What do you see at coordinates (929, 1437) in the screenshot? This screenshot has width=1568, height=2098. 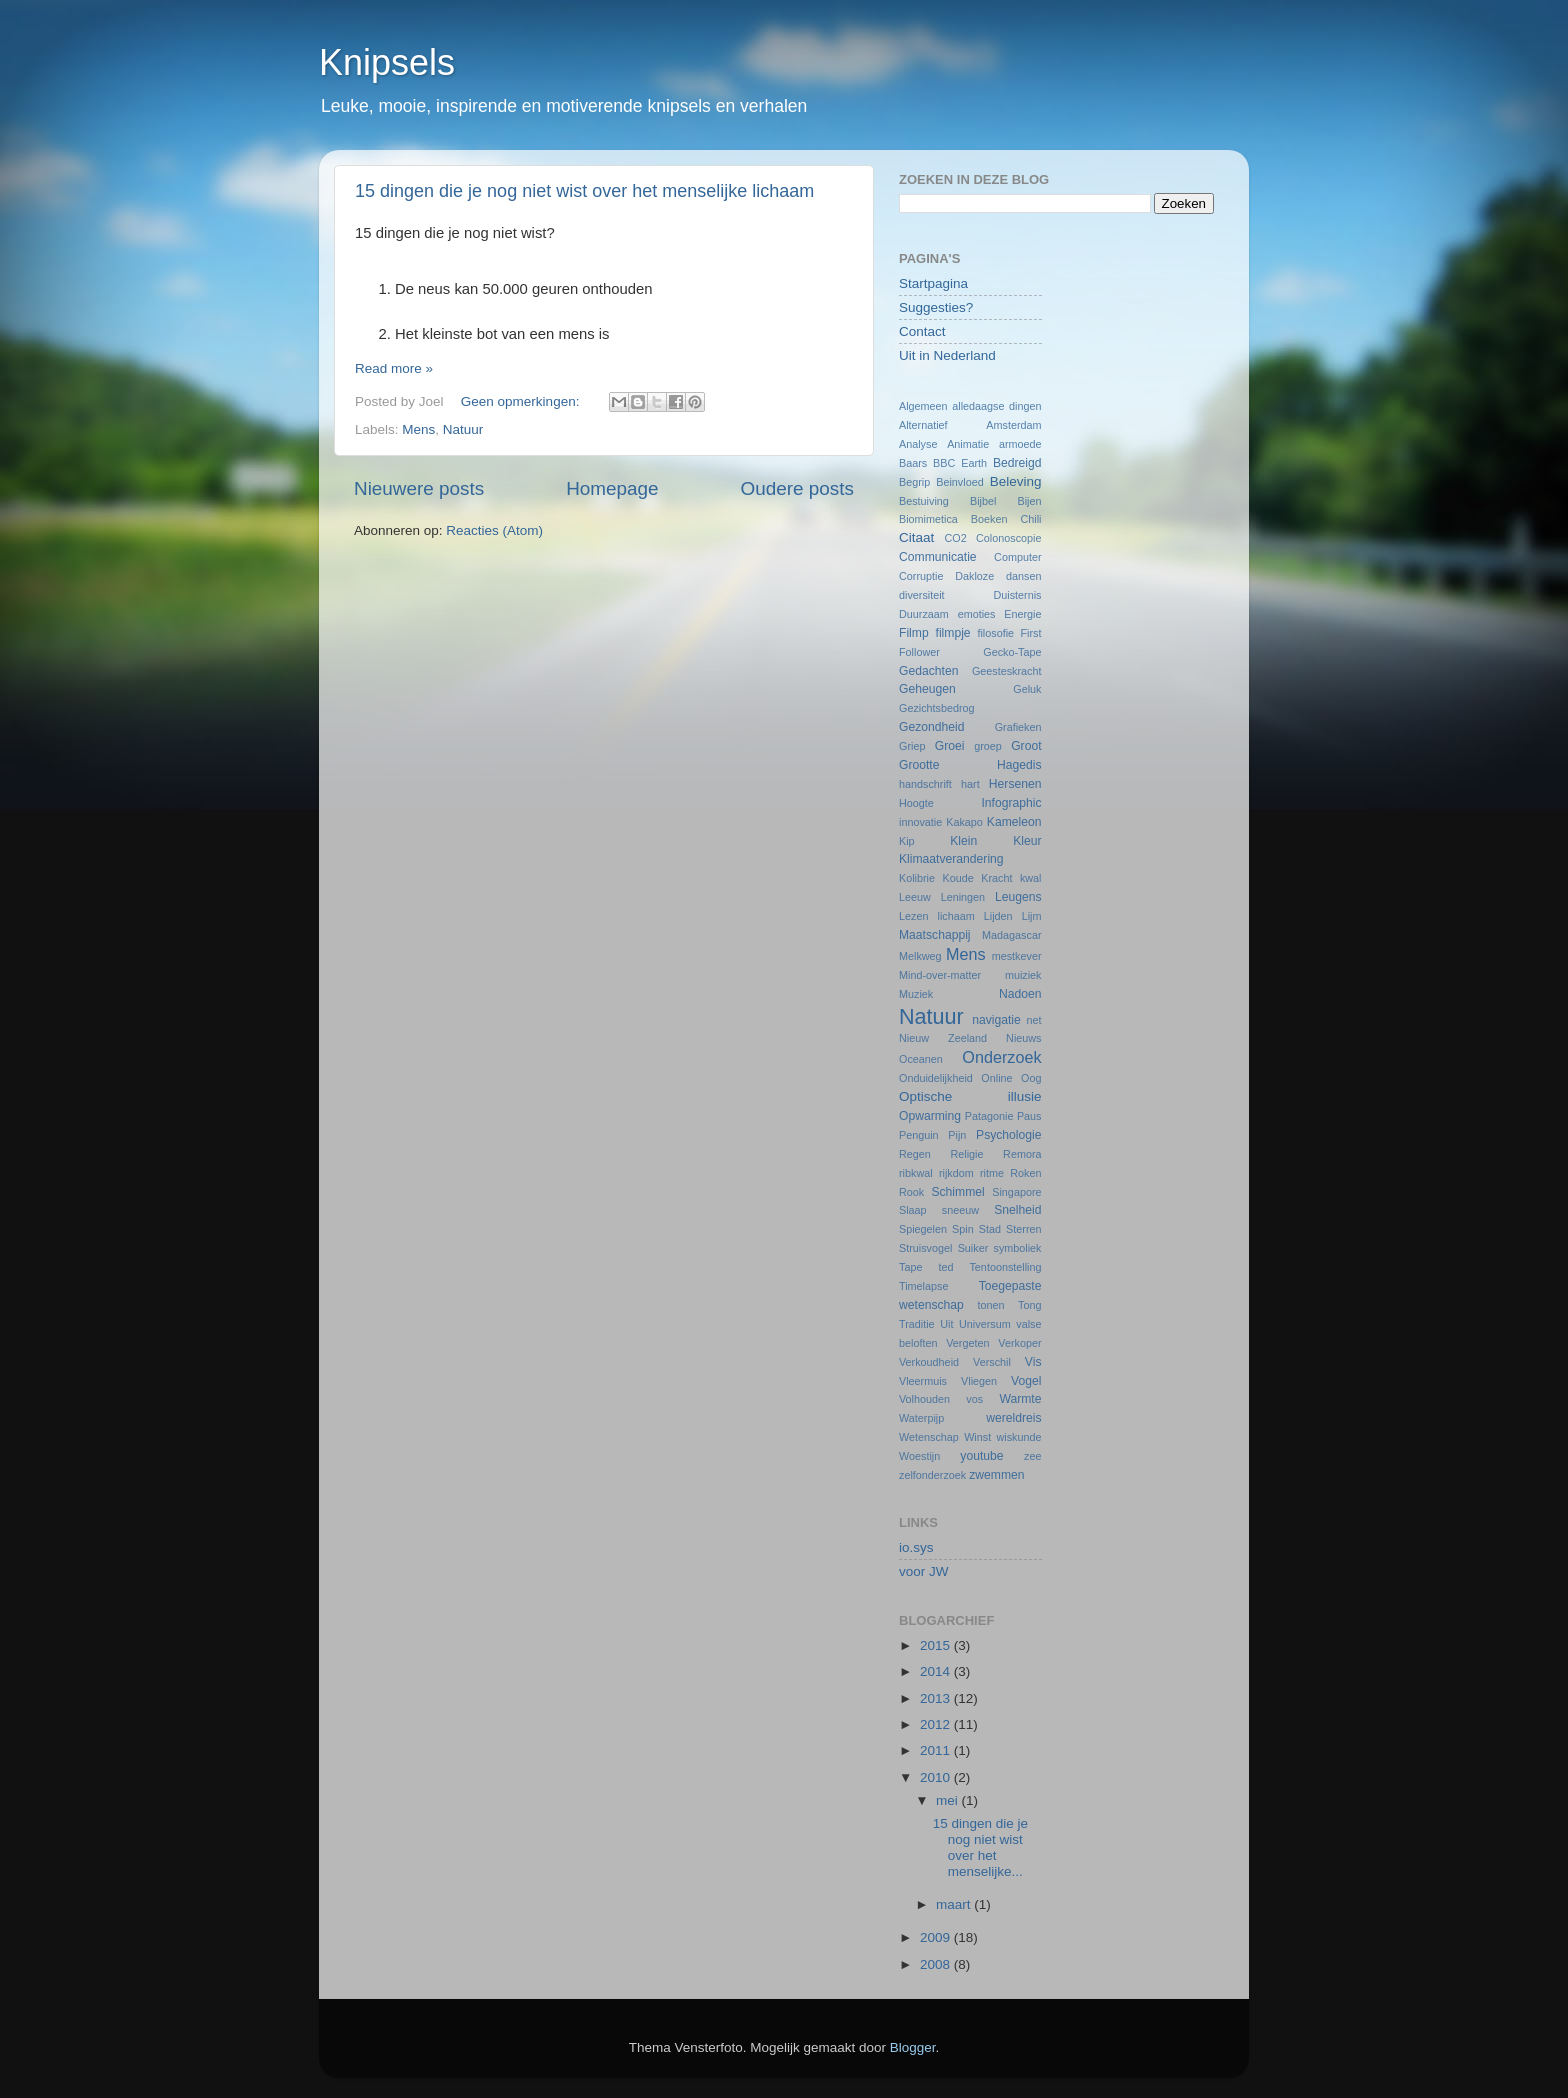 I see `Wetenschap` at bounding box center [929, 1437].